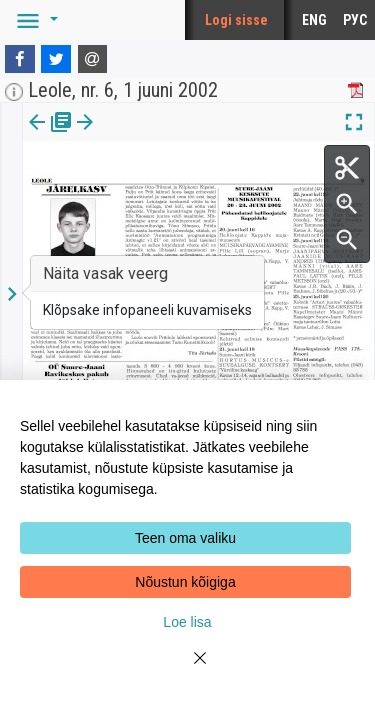 The height and width of the screenshot is (720, 375). I want to click on Logi sisse, so click(236, 20).